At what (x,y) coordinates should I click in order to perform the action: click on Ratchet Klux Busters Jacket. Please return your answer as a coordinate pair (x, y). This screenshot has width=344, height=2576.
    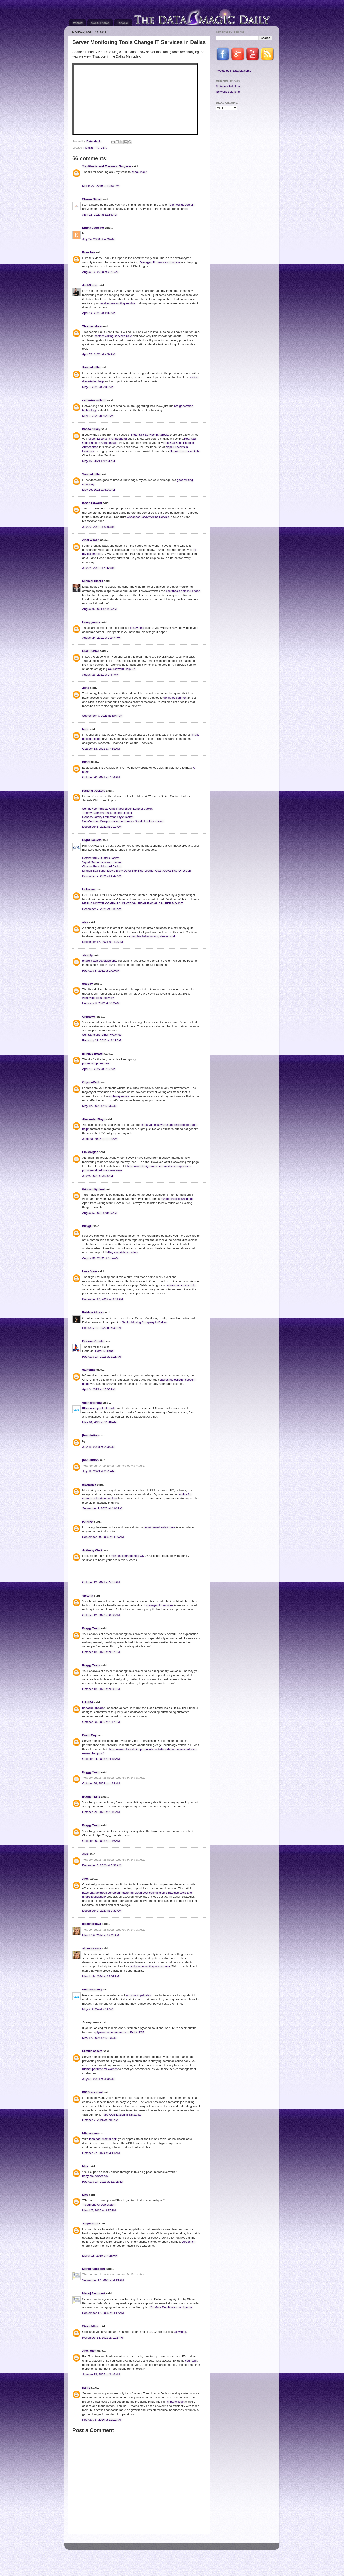
    Looking at the image, I should click on (100, 858).